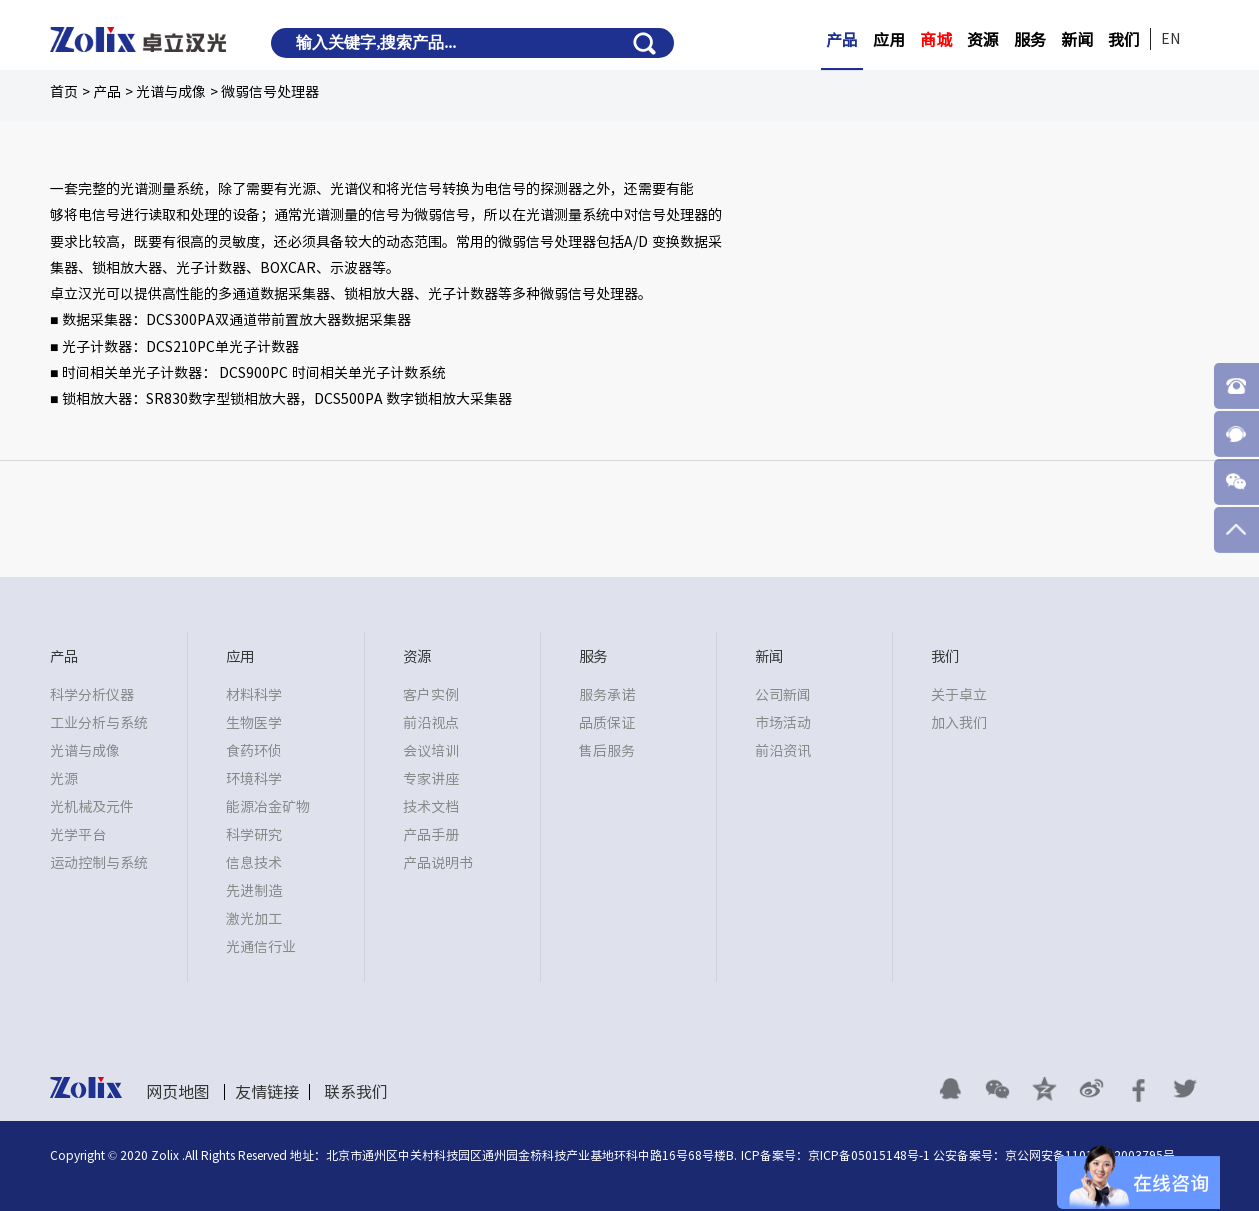  What do you see at coordinates (431, 807) in the screenshot?
I see `技术文档` at bounding box center [431, 807].